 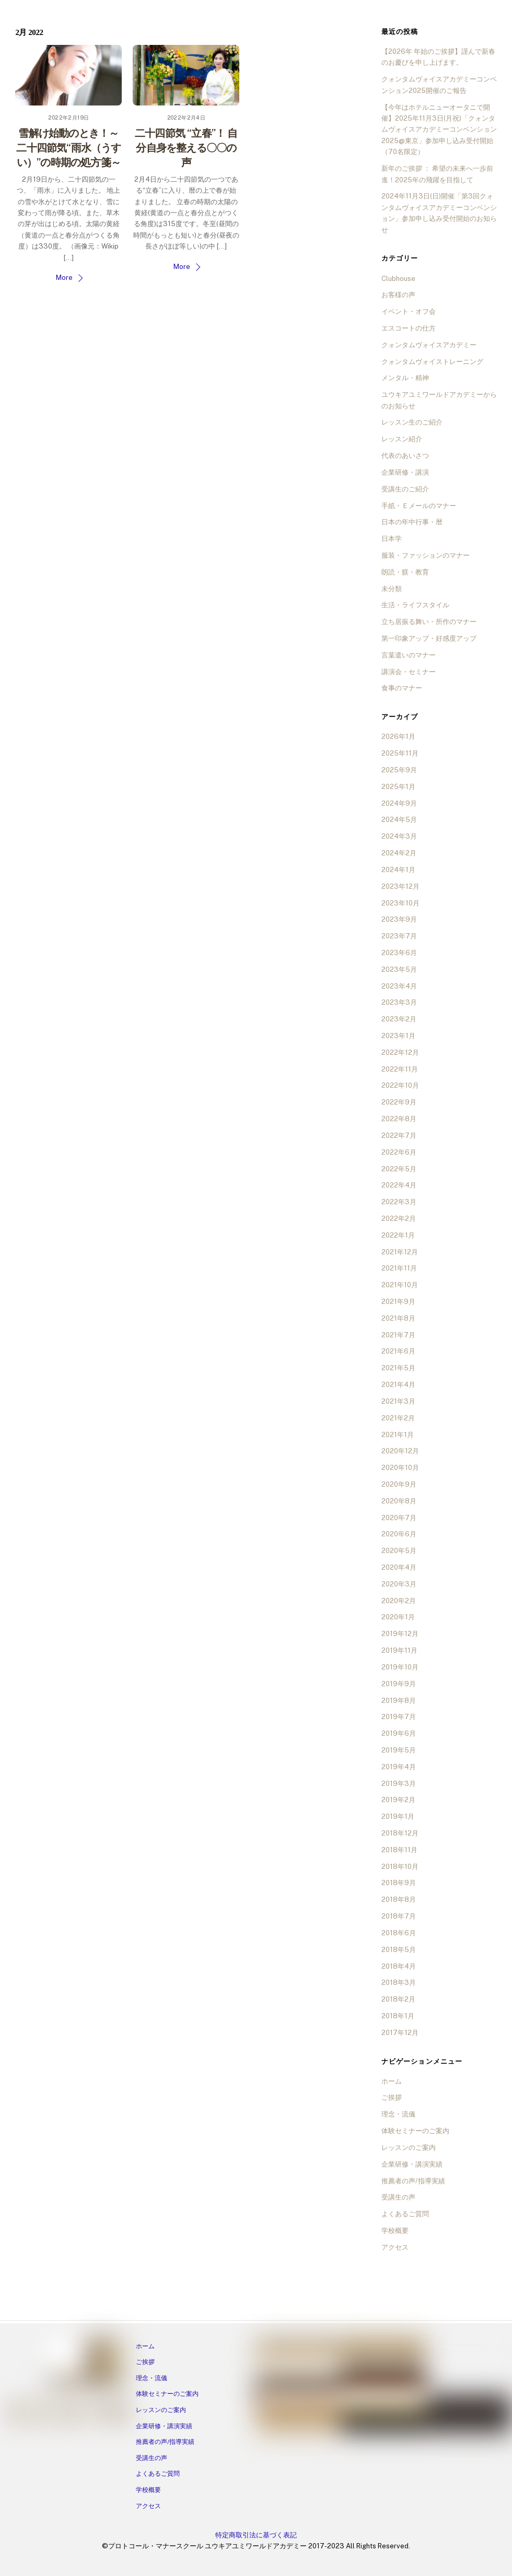 I want to click on 代表のあいさつ, so click(x=405, y=456).